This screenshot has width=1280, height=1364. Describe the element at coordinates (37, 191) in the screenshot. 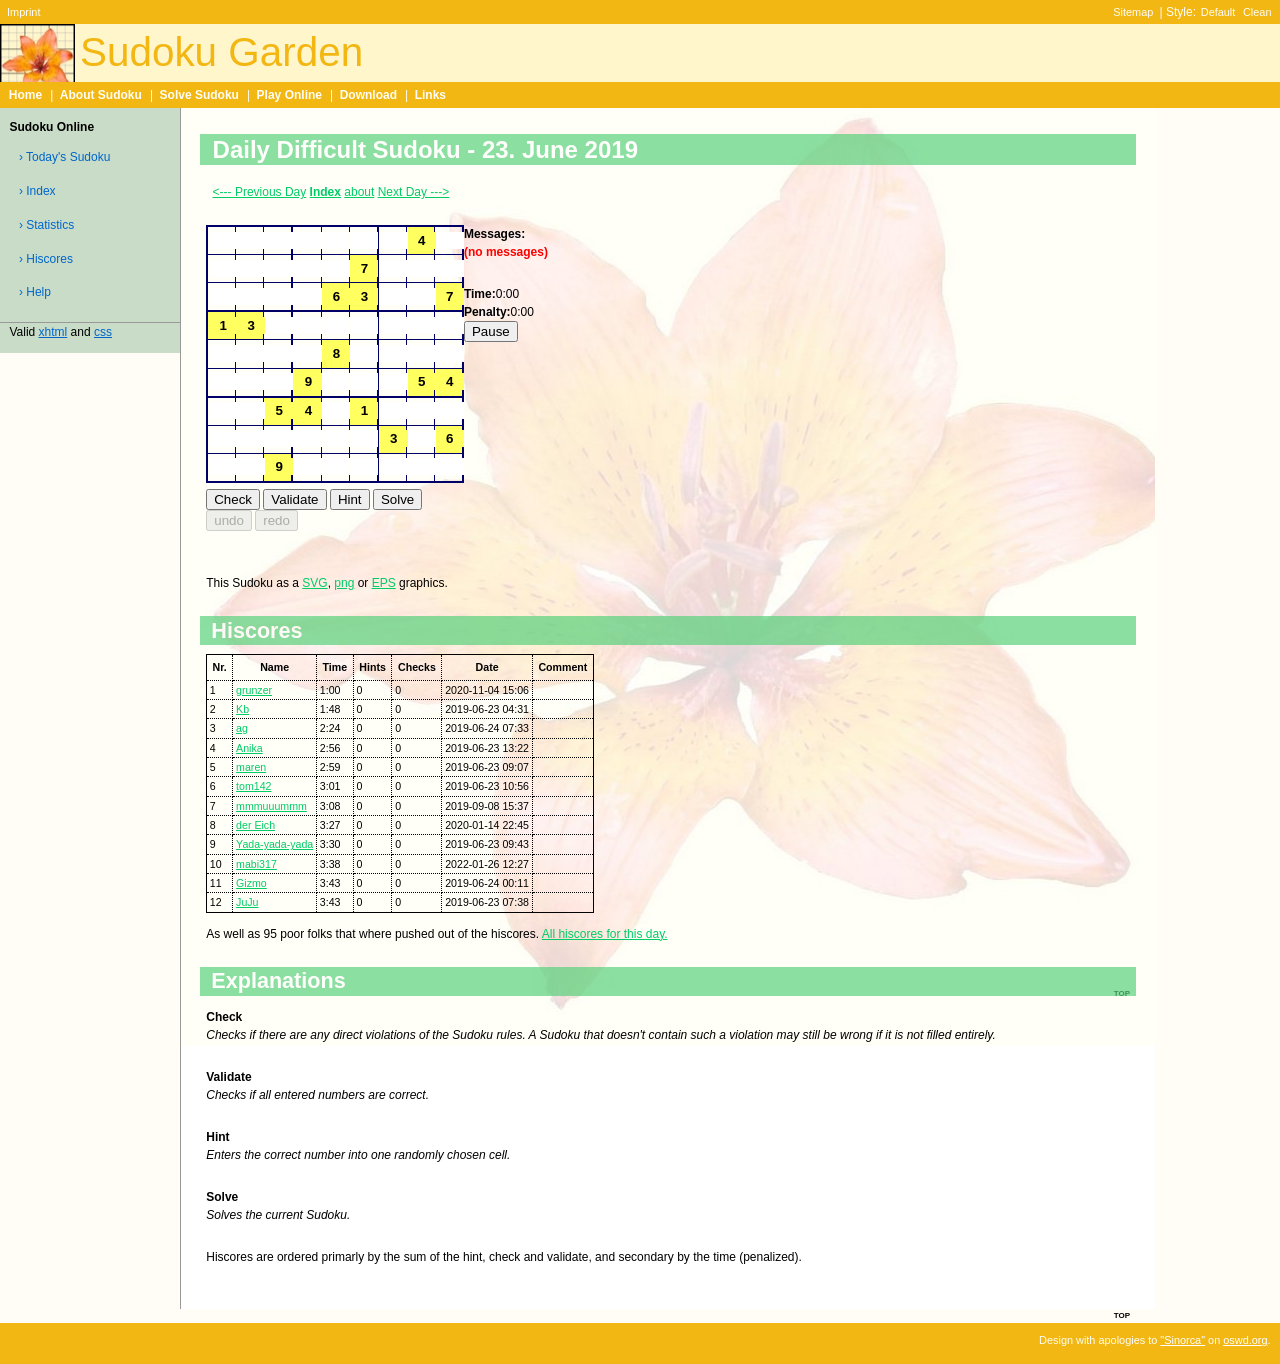

I see `› Index` at that location.